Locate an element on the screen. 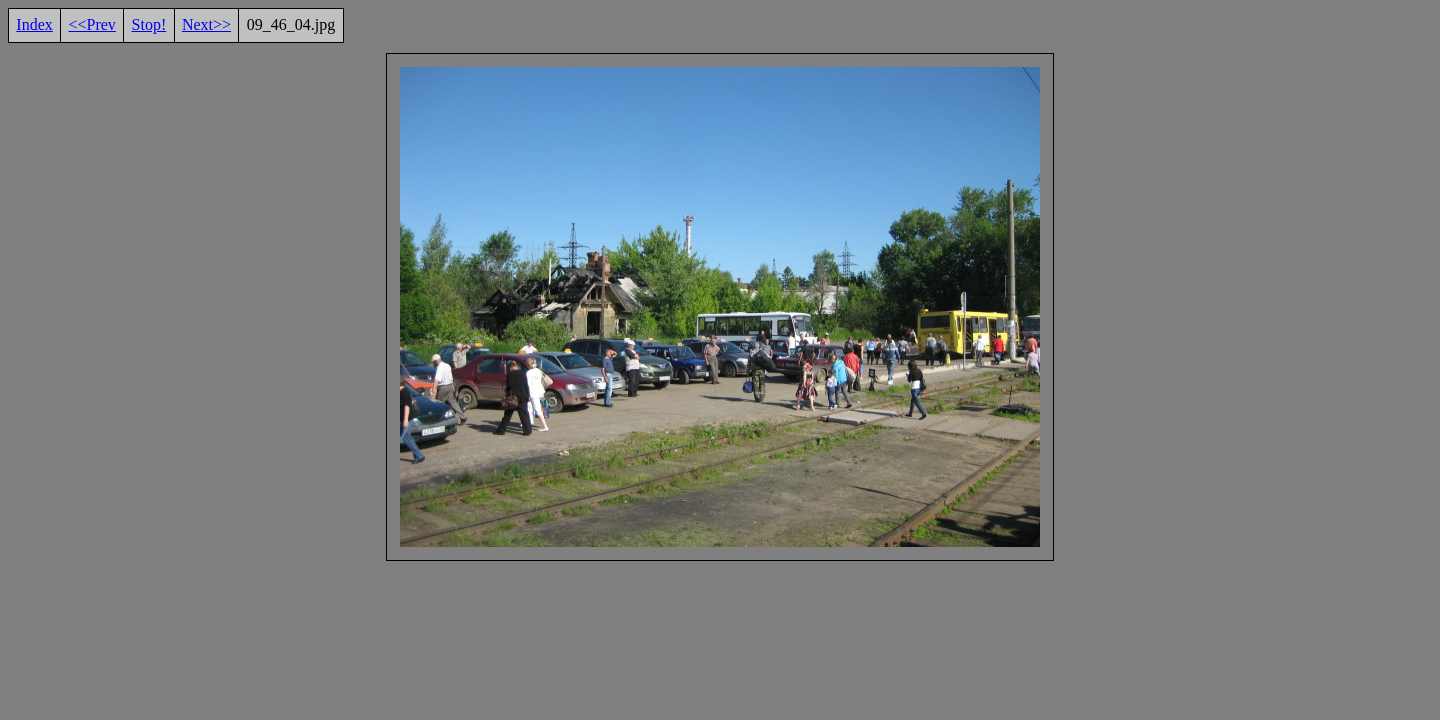 The image size is (1440, 720). Stop! is located at coordinates (149, 24).